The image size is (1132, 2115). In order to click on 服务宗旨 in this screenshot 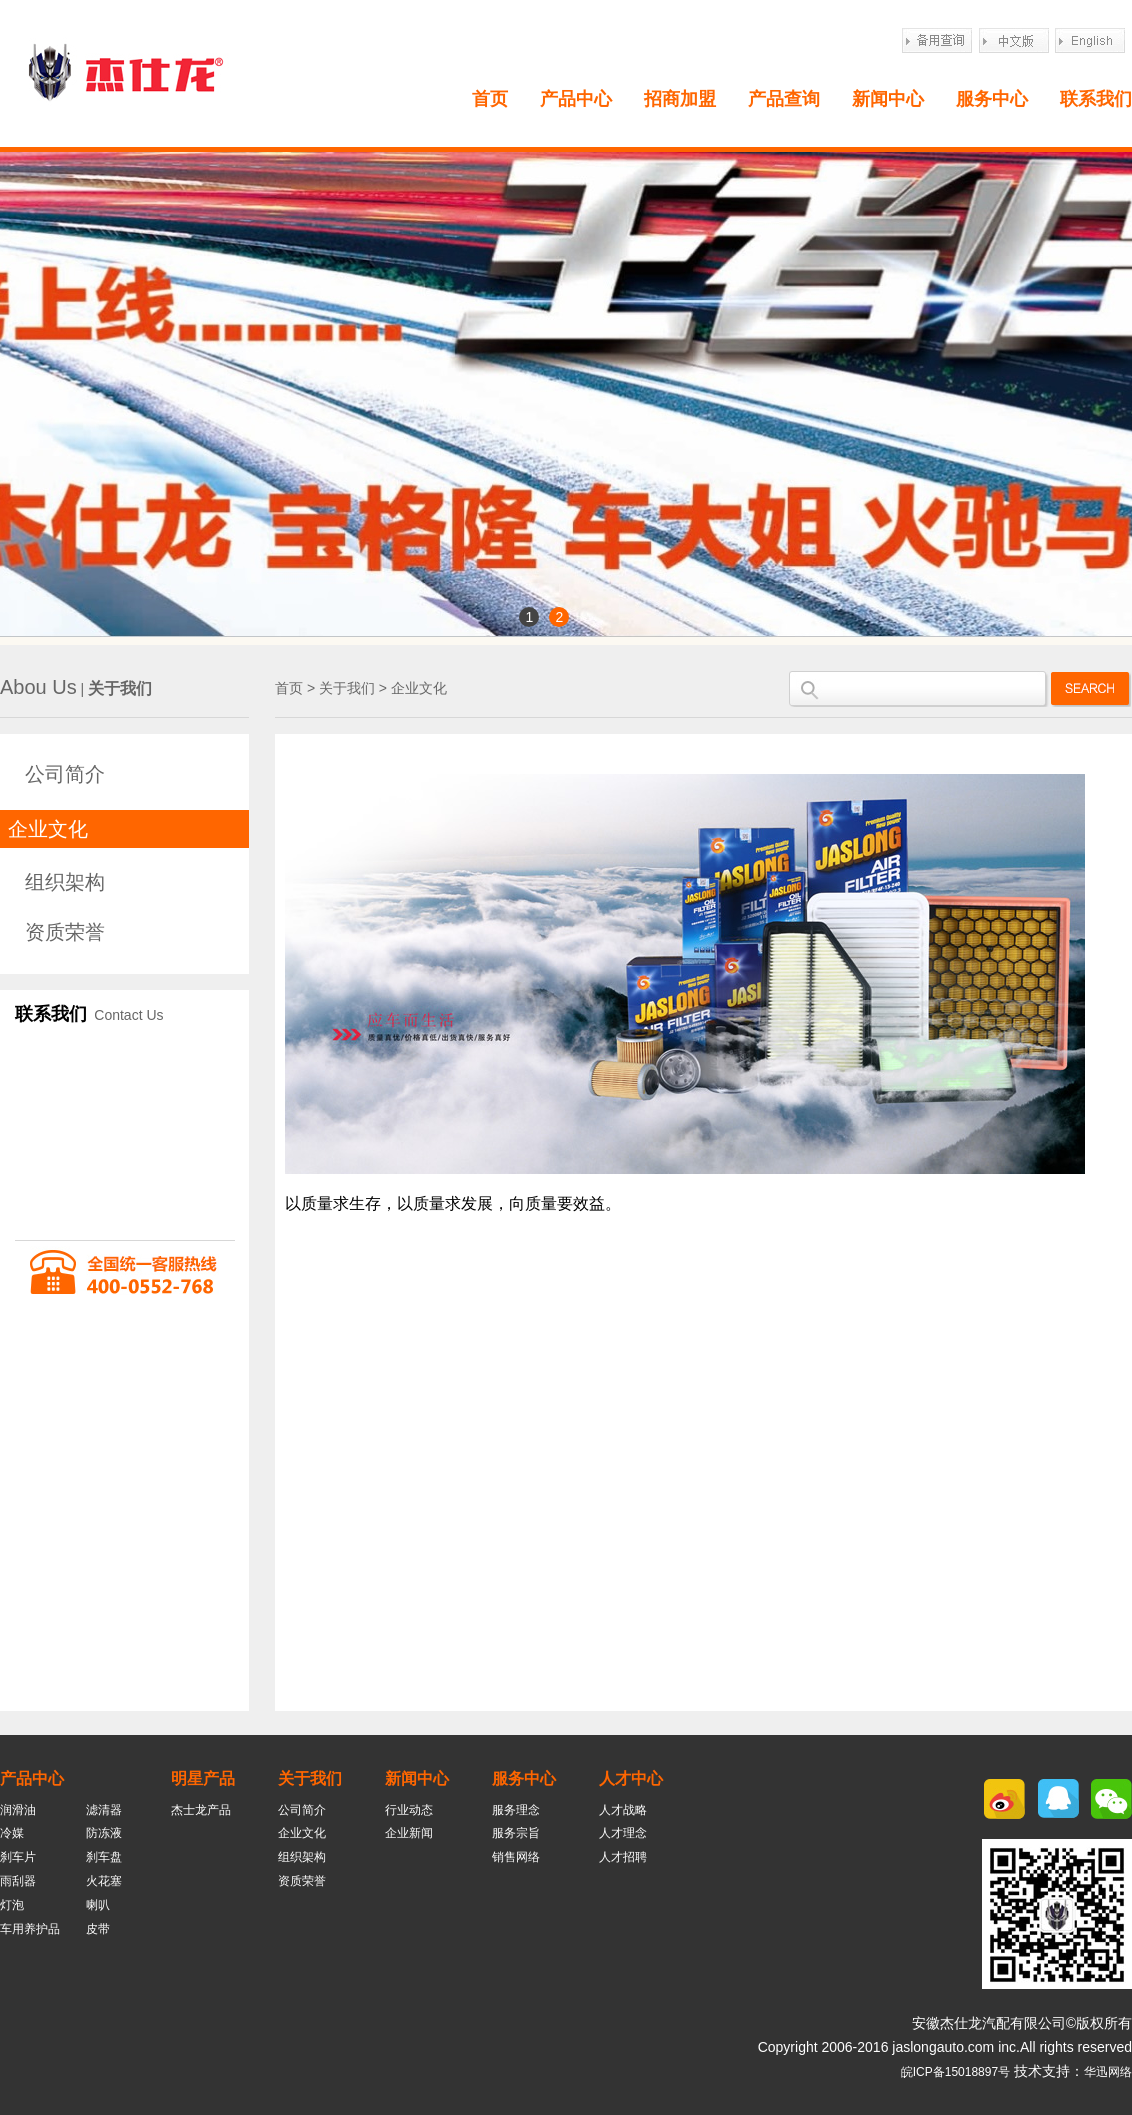, I will do `click(516, 1833)`.